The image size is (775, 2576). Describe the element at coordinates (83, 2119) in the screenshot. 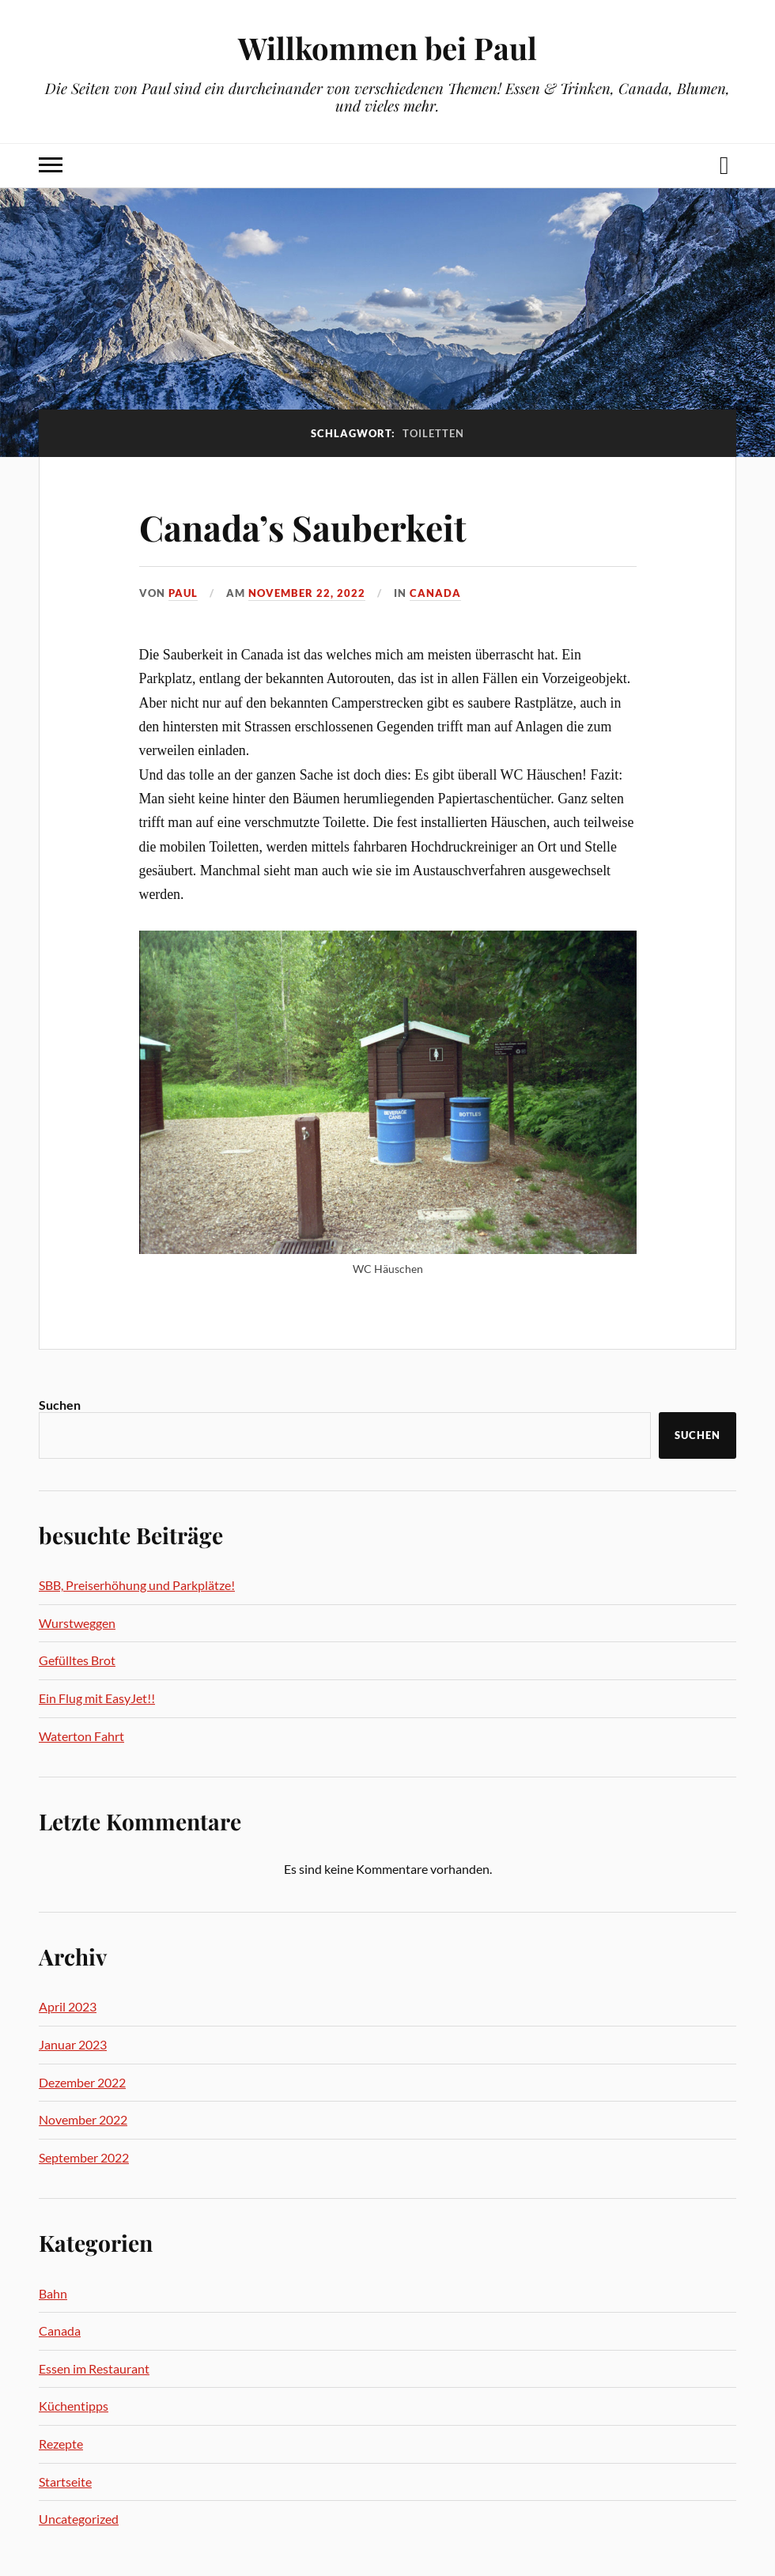

I see `November 2022` at that location.